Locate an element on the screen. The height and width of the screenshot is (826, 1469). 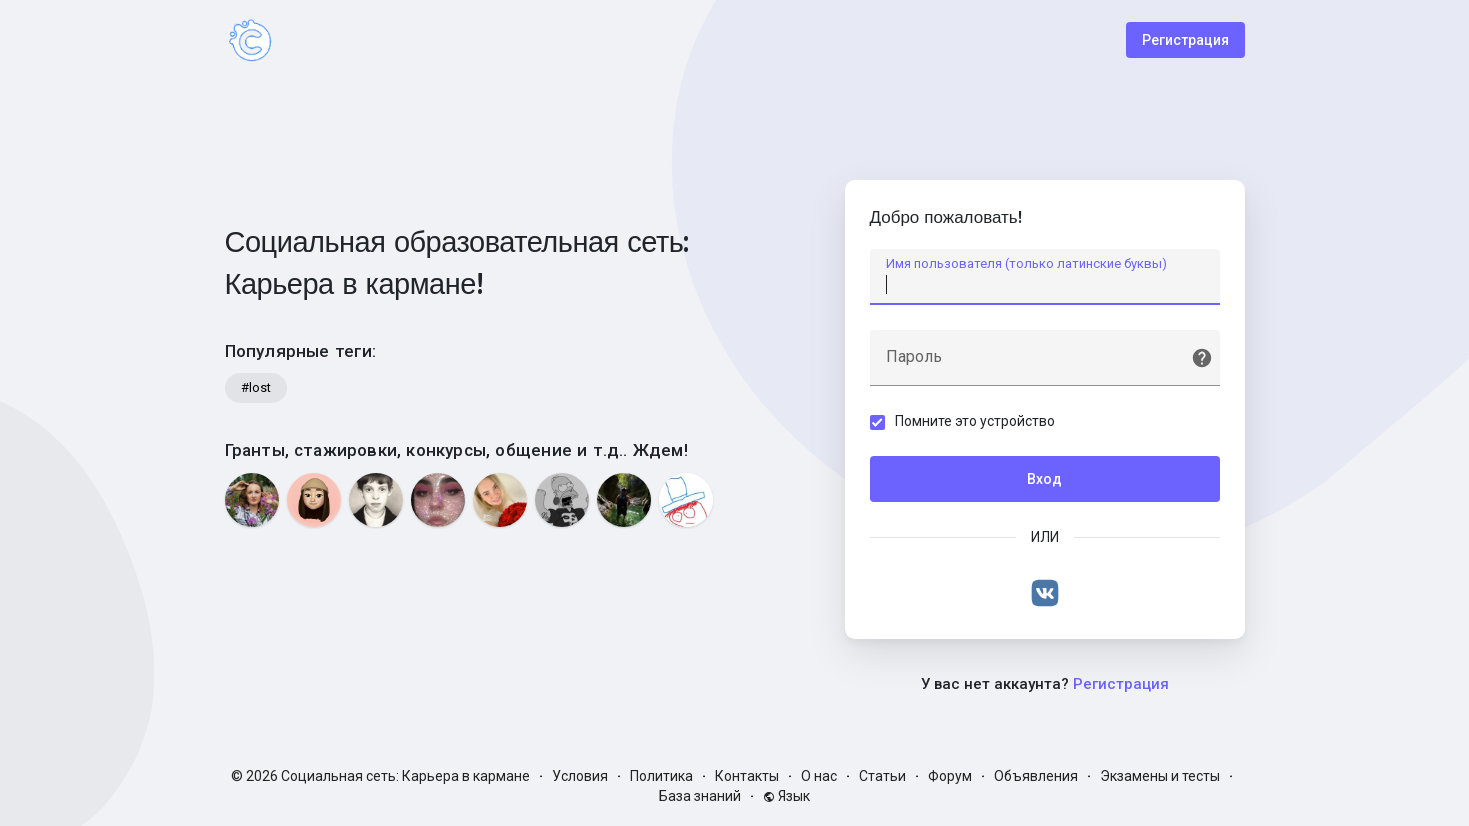
Объявления is located at coordinates (1036, 776).